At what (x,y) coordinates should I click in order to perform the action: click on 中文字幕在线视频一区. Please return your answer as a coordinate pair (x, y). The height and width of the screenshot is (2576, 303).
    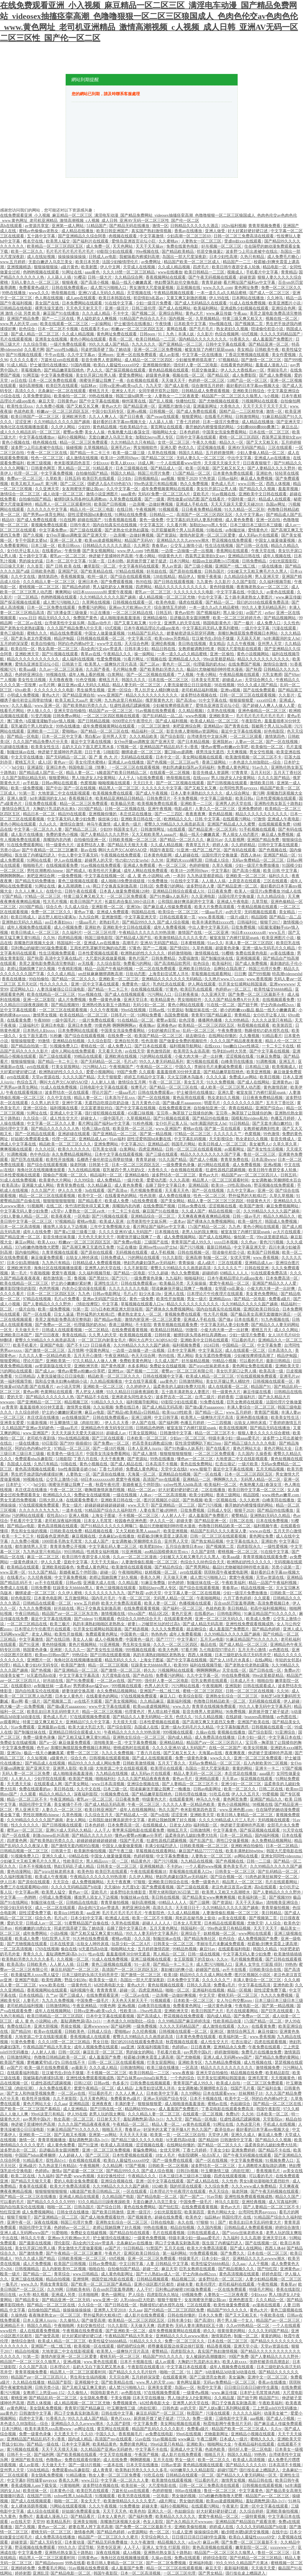
    Looking at the image, I should click on (105, 876).